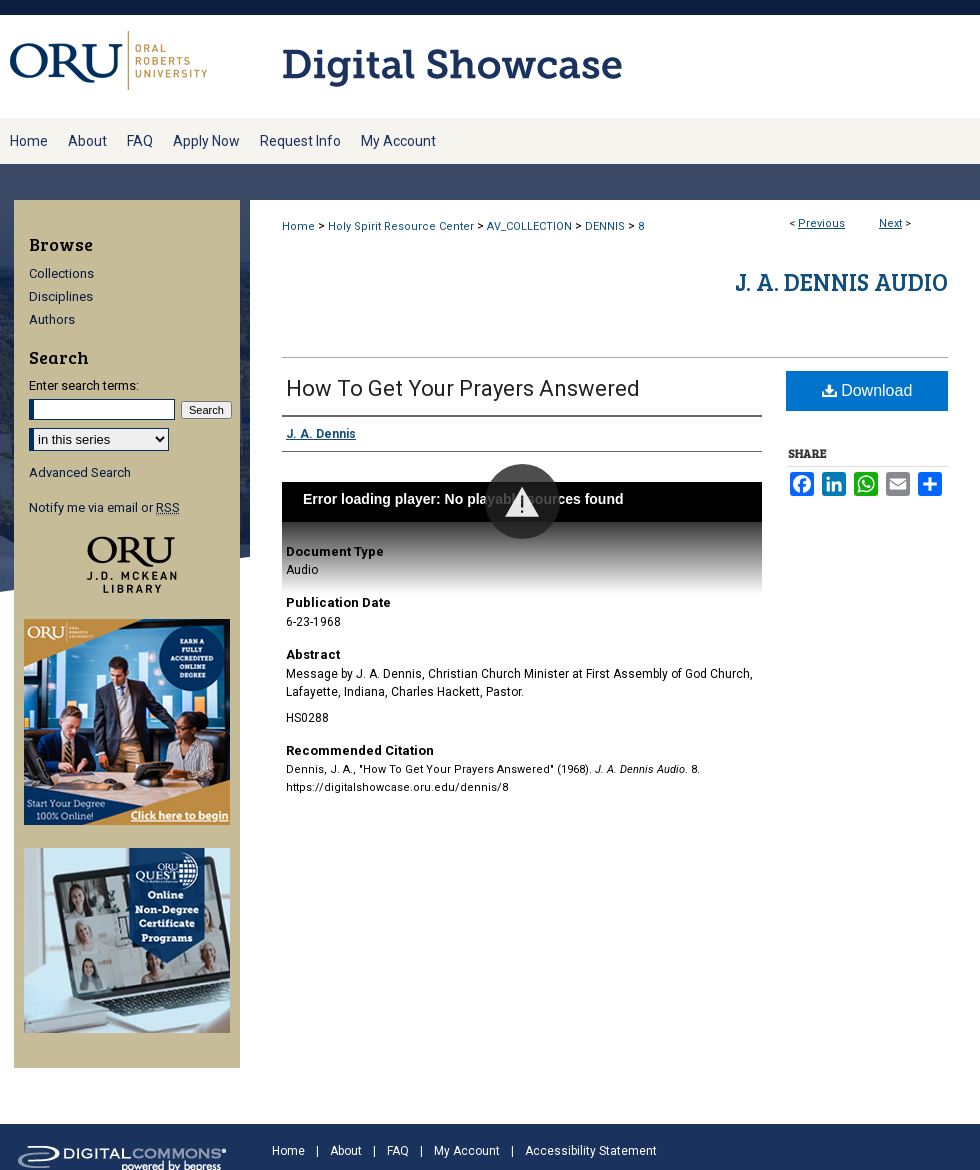  What do you see at coordinates (890, 223) in the screenshot?
I see `Next` at bounding box center [890, 223].